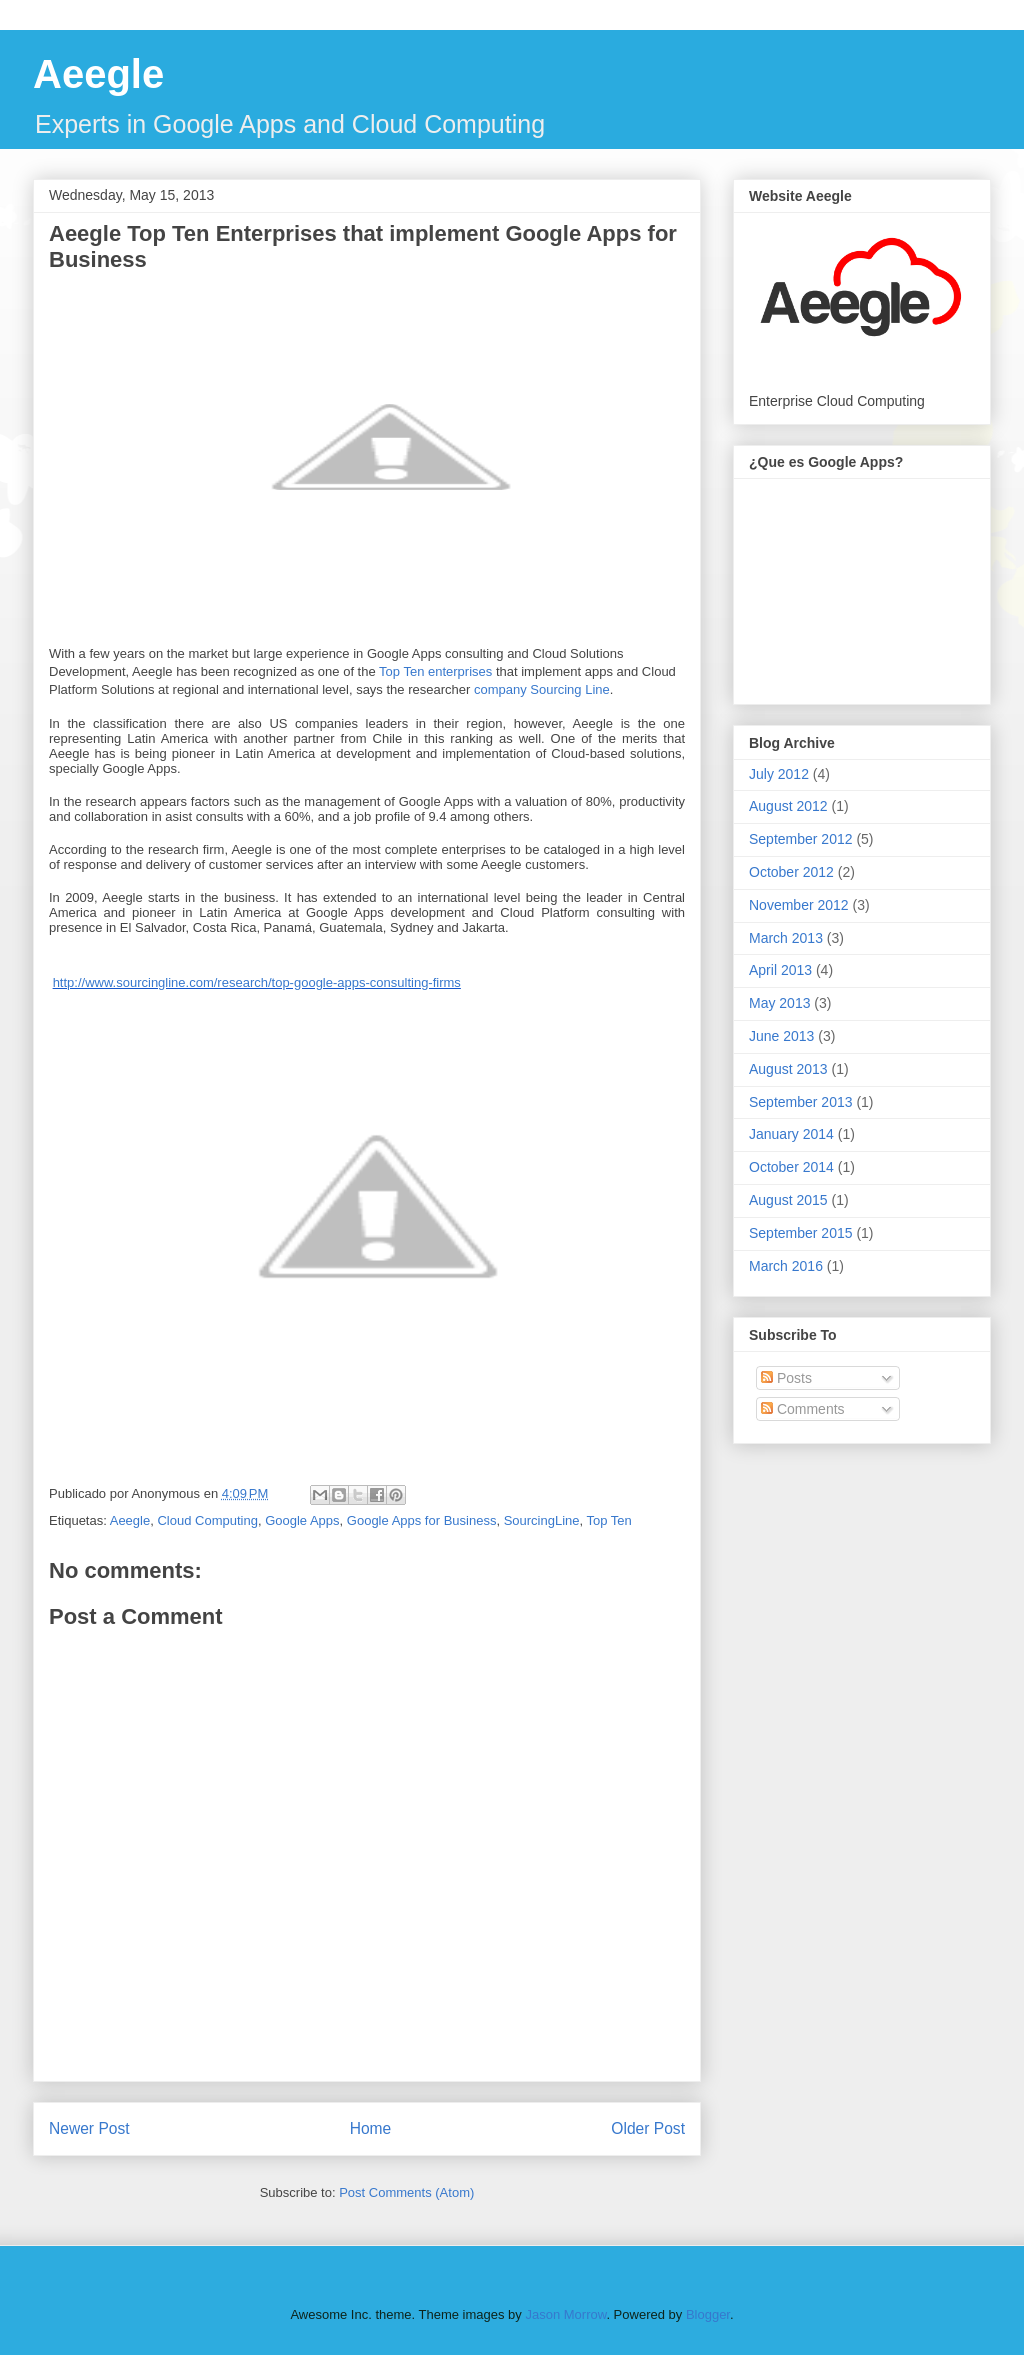 The image size is (1024, 2355). I want to click on Comments, so click(803, 1409).